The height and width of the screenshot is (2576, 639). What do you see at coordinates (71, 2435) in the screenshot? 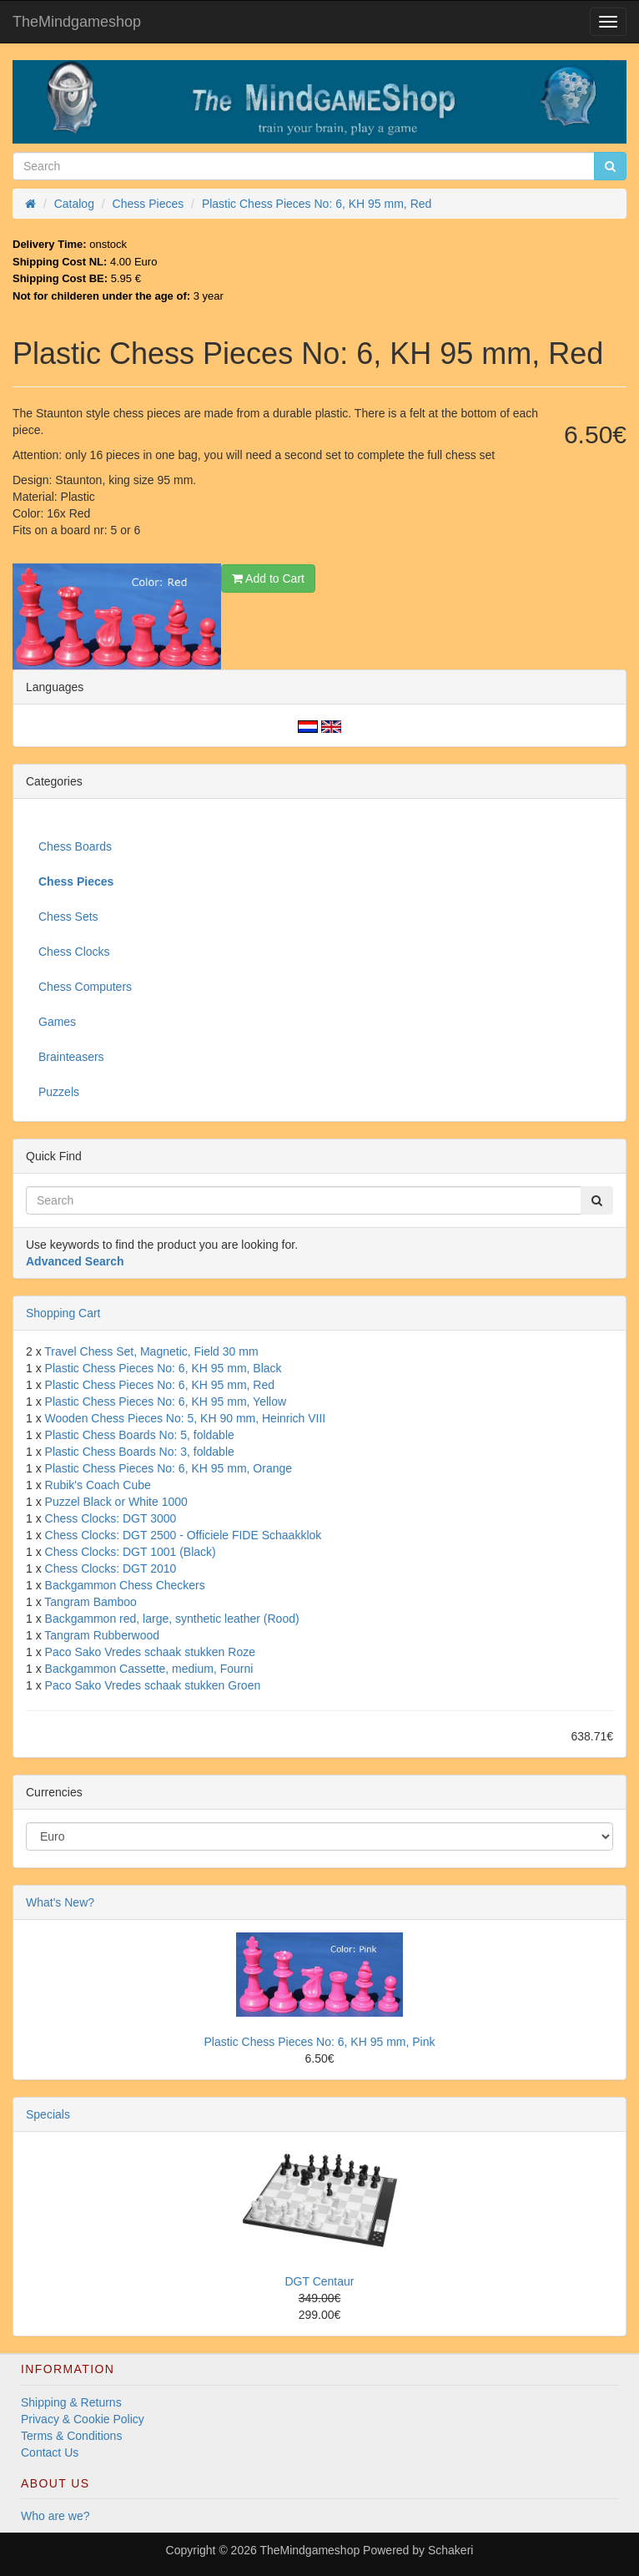
I see `Terms & Conditions` at bounding box center [71, 2435].